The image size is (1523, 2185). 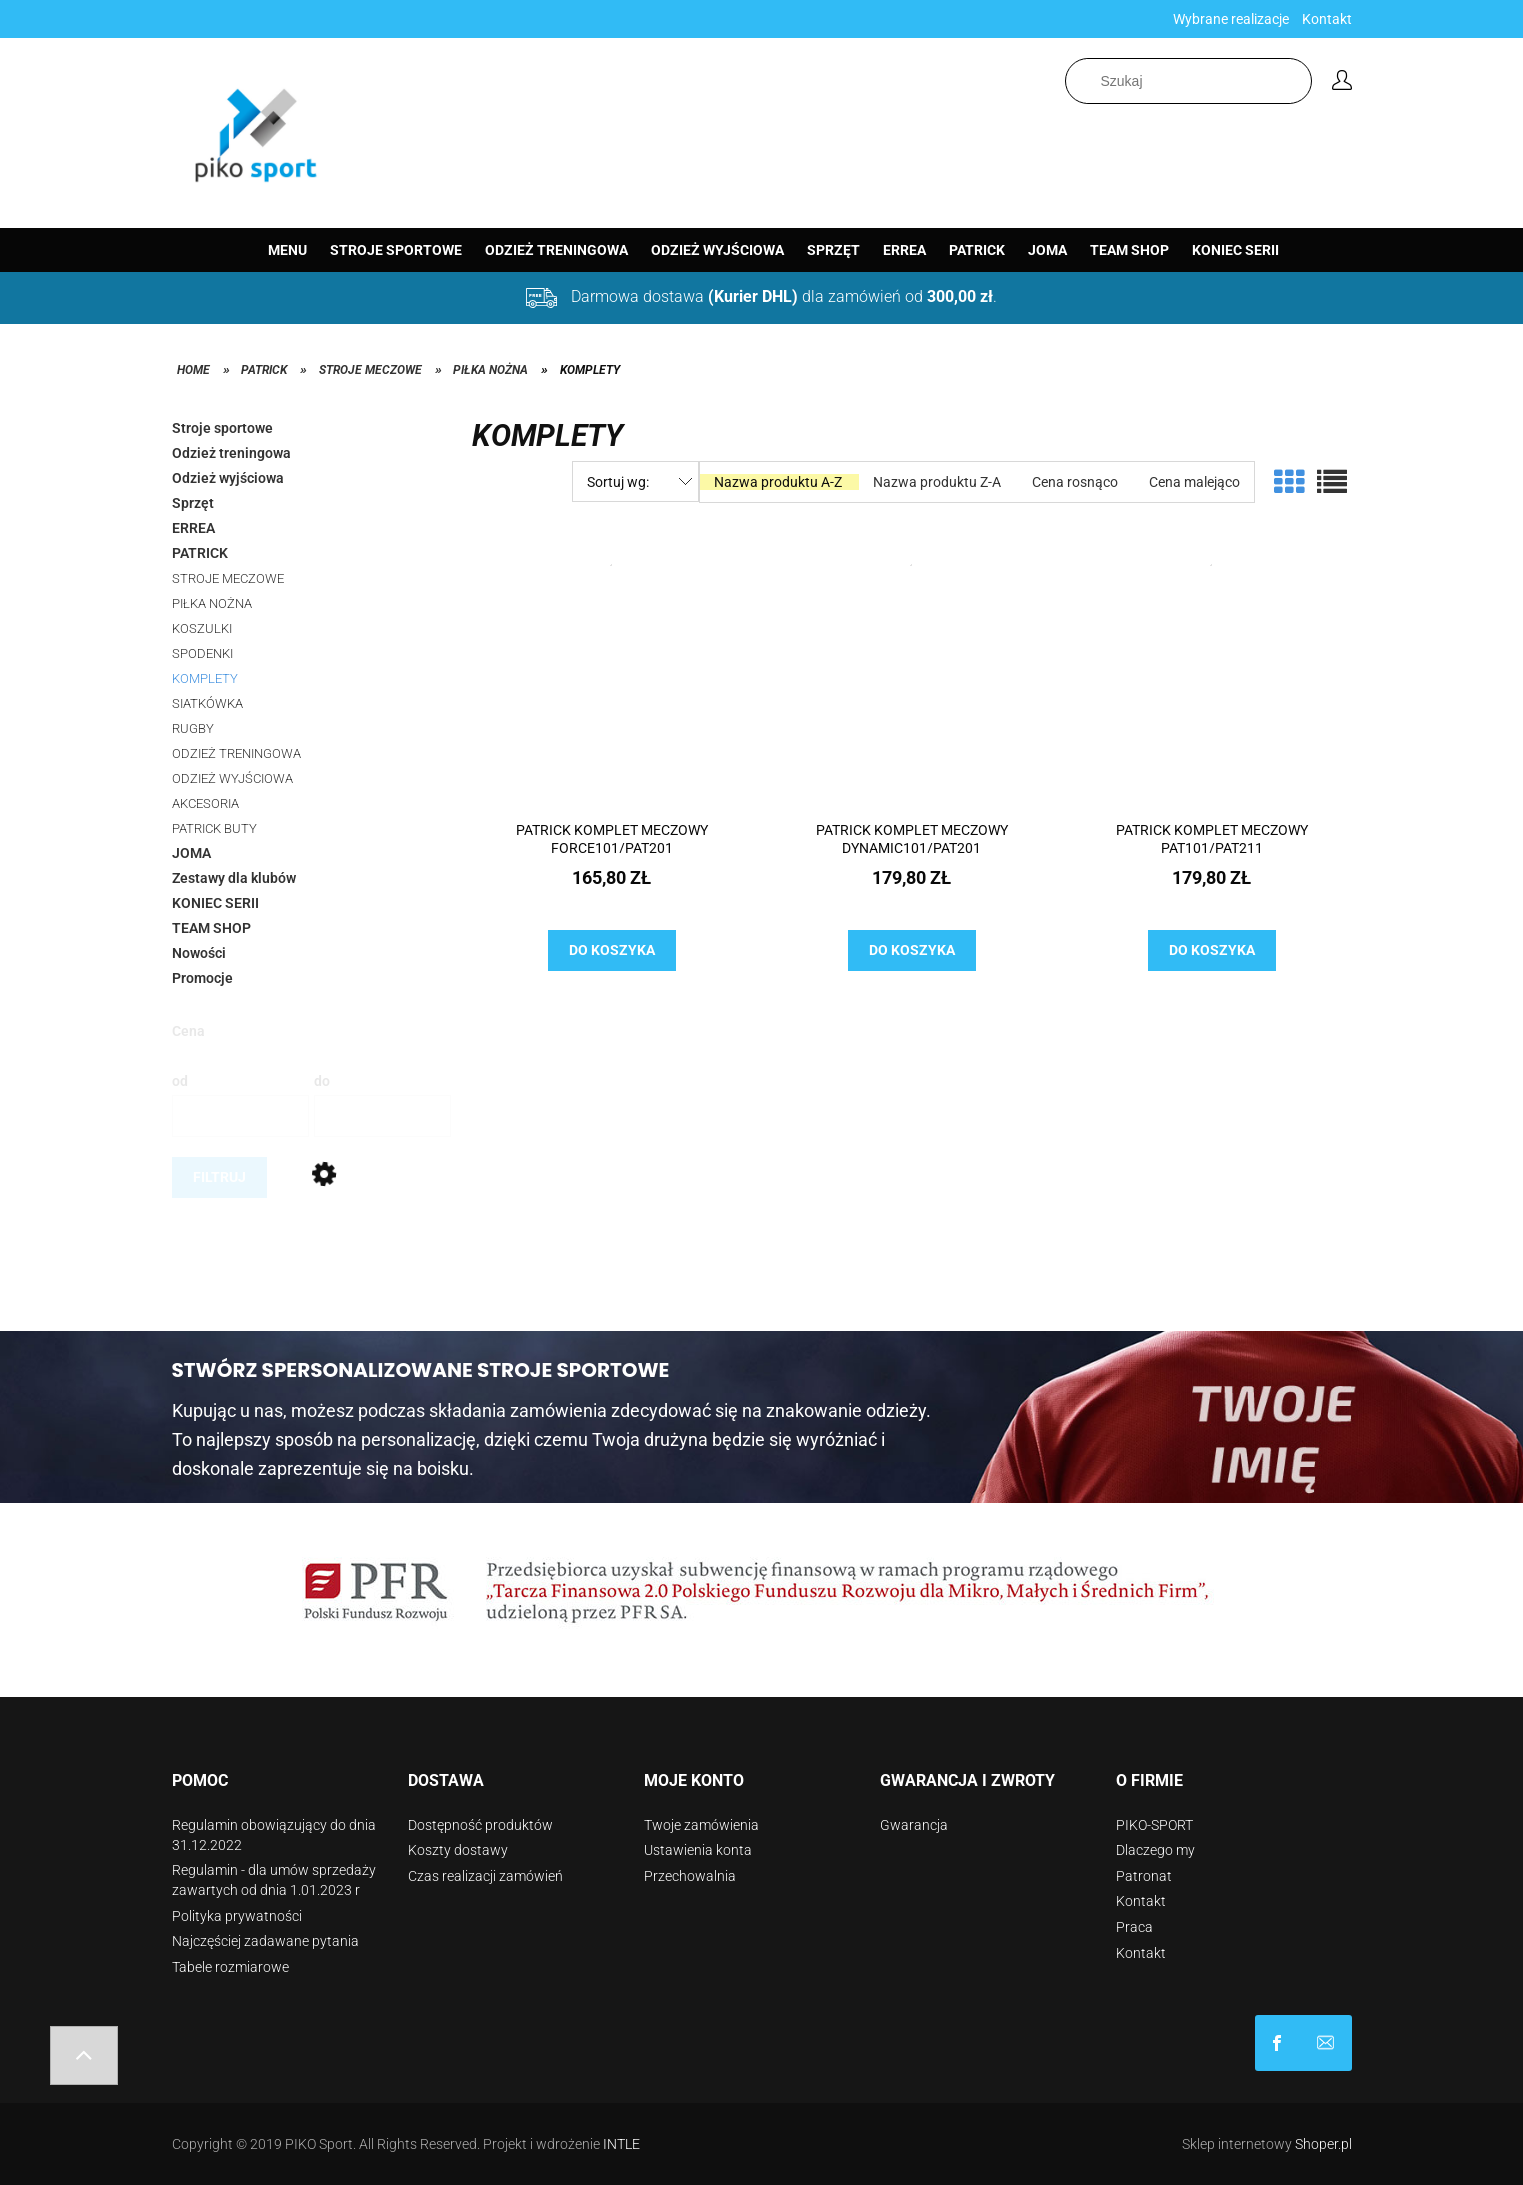 What do you see at coordinates (701, 1825) in the screenshot?
I see `Twoje zamówienia` at bounding box center [701, 1825].